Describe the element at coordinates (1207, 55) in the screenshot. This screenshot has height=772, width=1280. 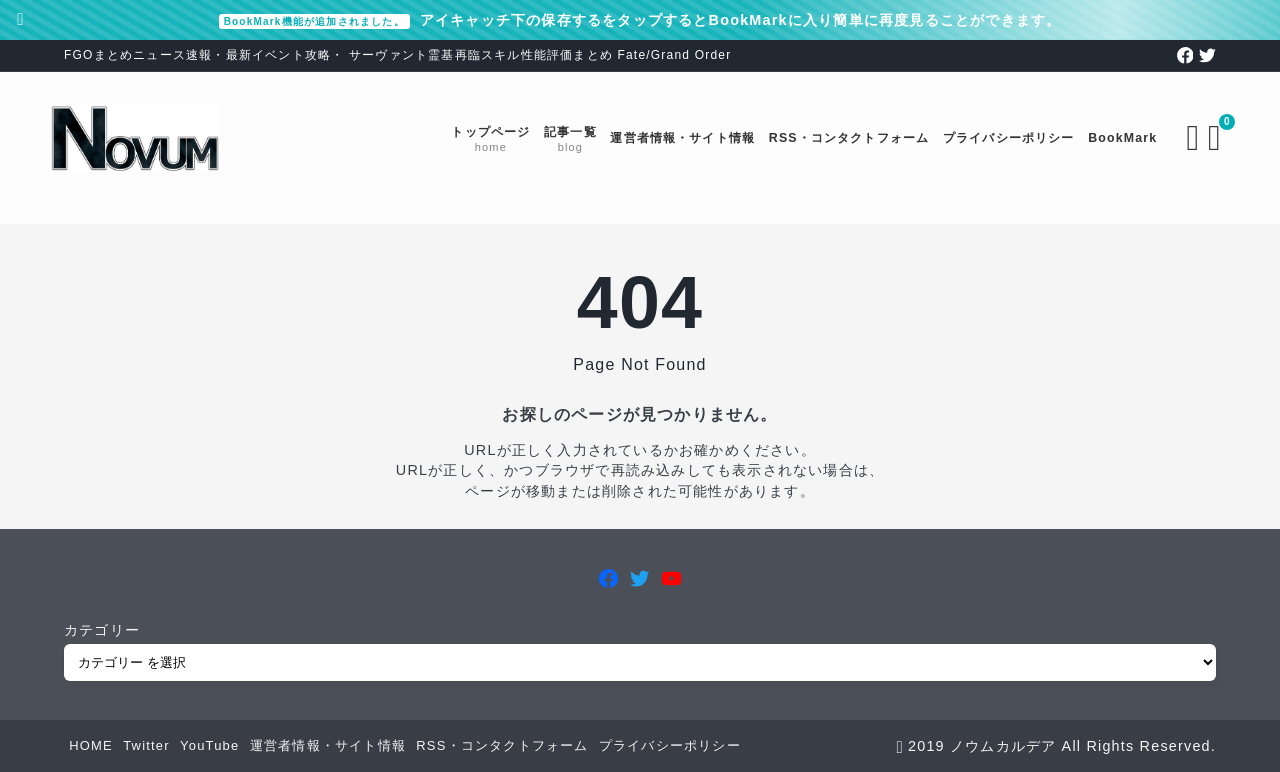
I see `[twitter]` at that location.